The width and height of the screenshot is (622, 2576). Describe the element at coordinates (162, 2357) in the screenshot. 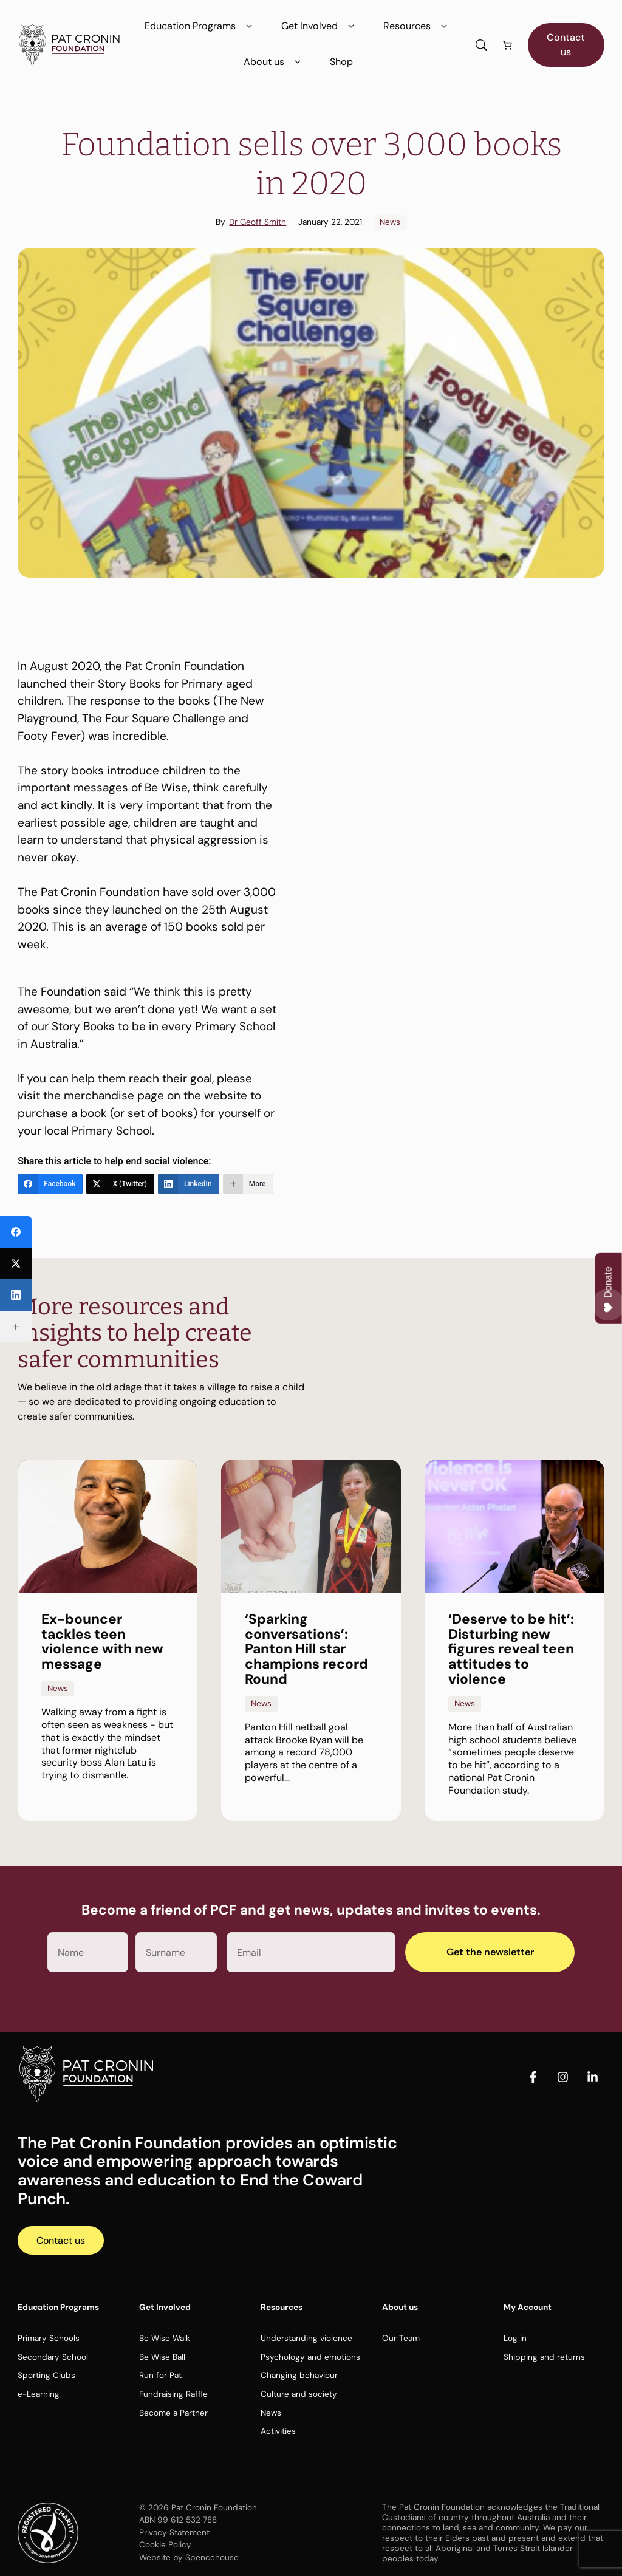

I see `Be Wise Ball` at that location.